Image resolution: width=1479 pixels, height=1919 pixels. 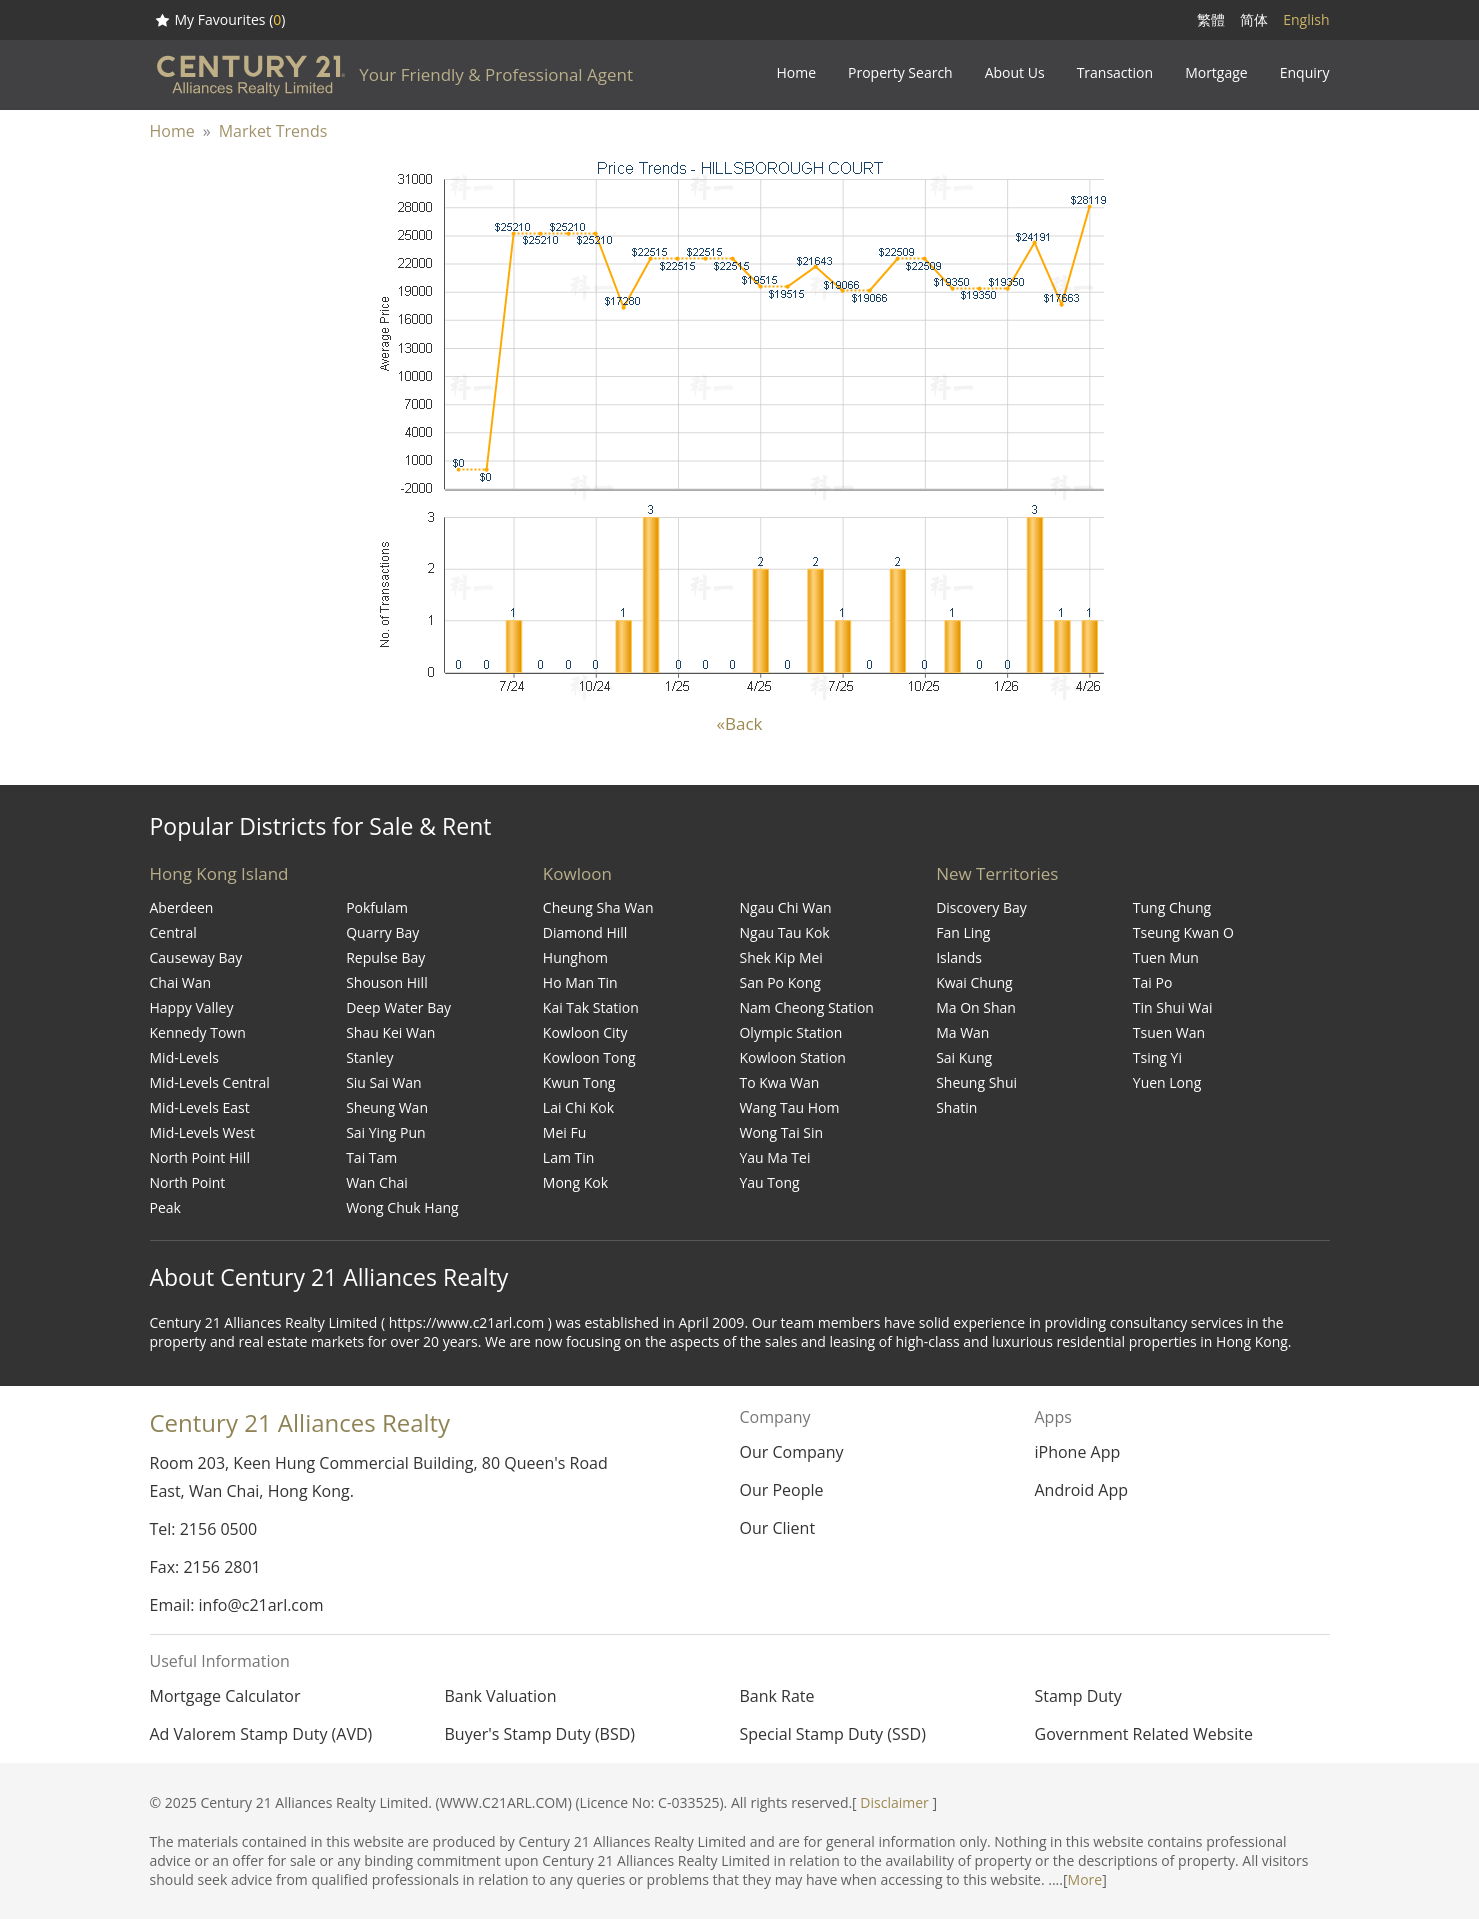 I want to click on Tai Po, so click(x=1153, y=982).